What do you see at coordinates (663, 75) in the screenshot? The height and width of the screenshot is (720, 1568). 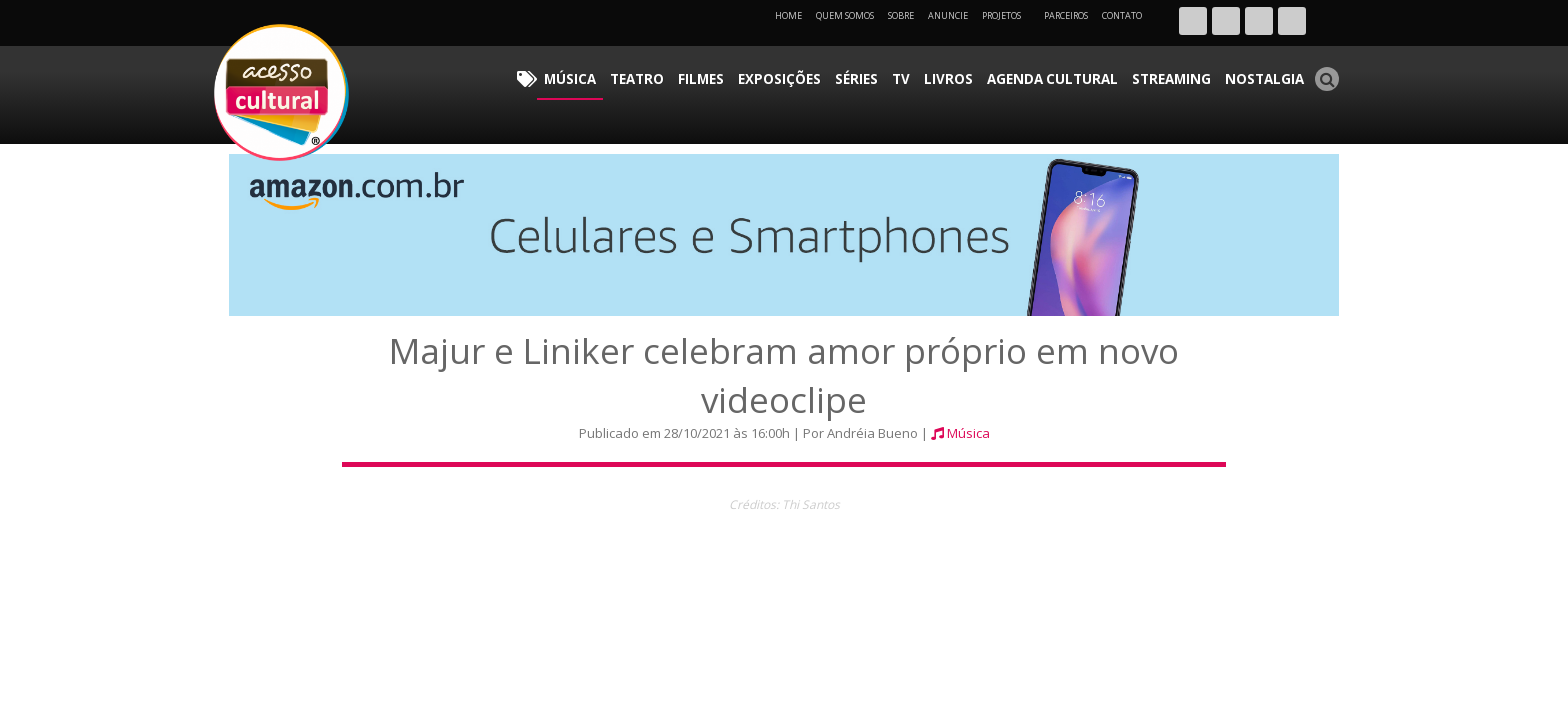 I see `Música` at bounding box center [663, 75].